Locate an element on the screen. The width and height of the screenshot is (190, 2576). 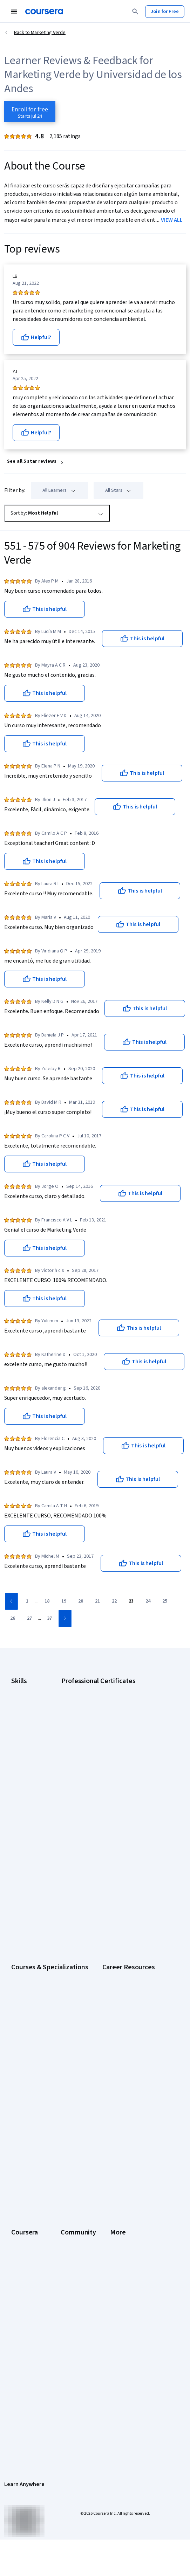
Become a Partner is located at coordinates (30, 2220).